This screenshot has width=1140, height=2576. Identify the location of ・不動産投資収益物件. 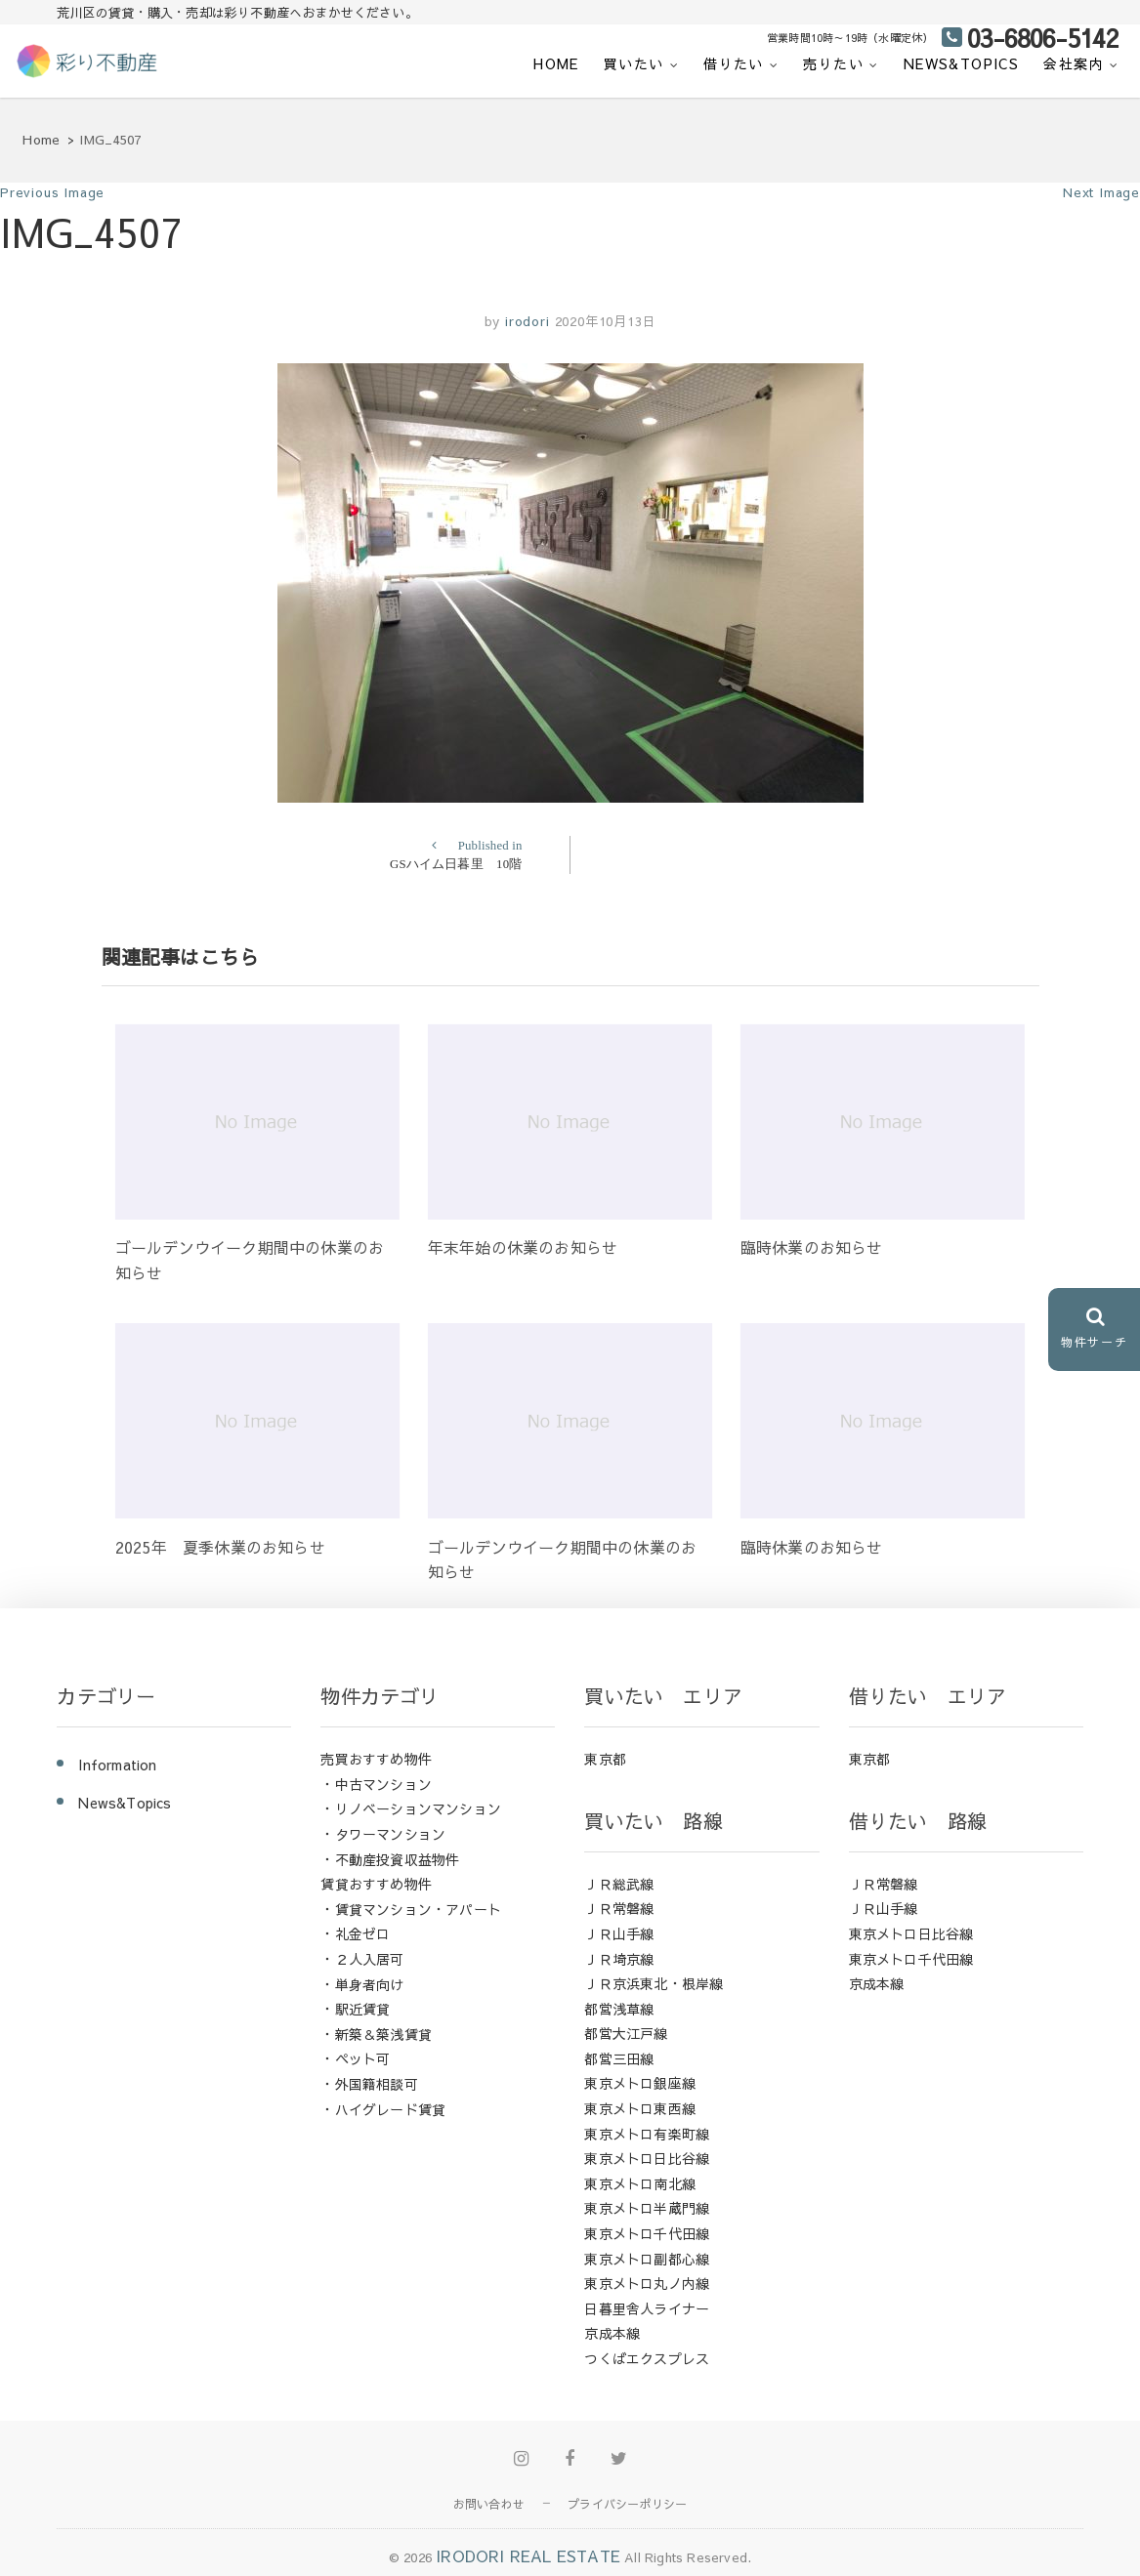
(389, 1859).